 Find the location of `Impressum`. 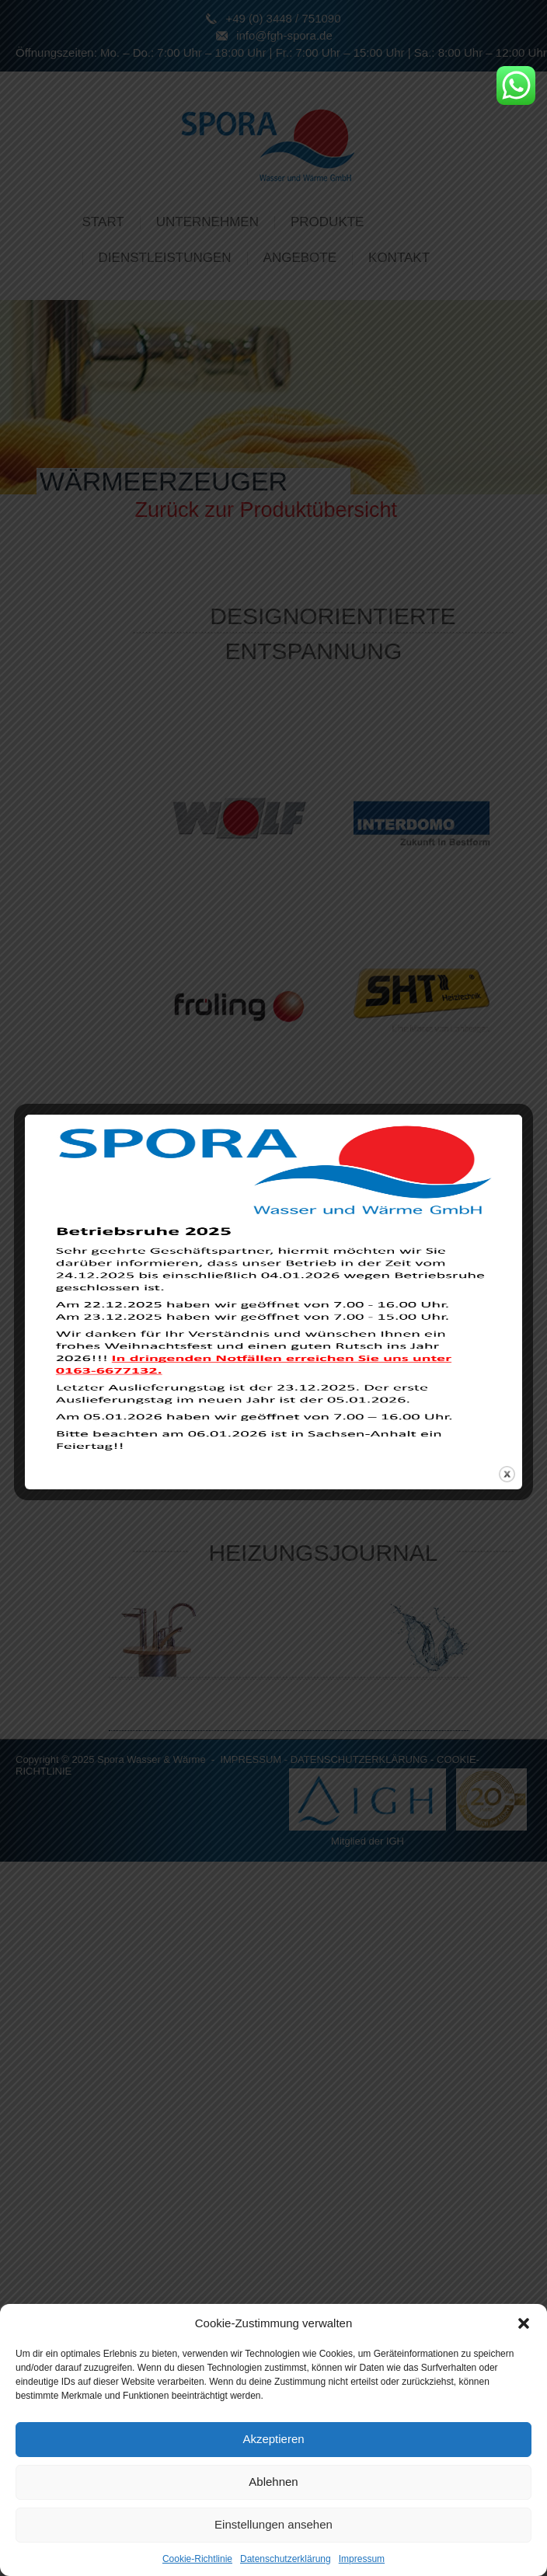

Impressum is located at coordinates (362, 2558).